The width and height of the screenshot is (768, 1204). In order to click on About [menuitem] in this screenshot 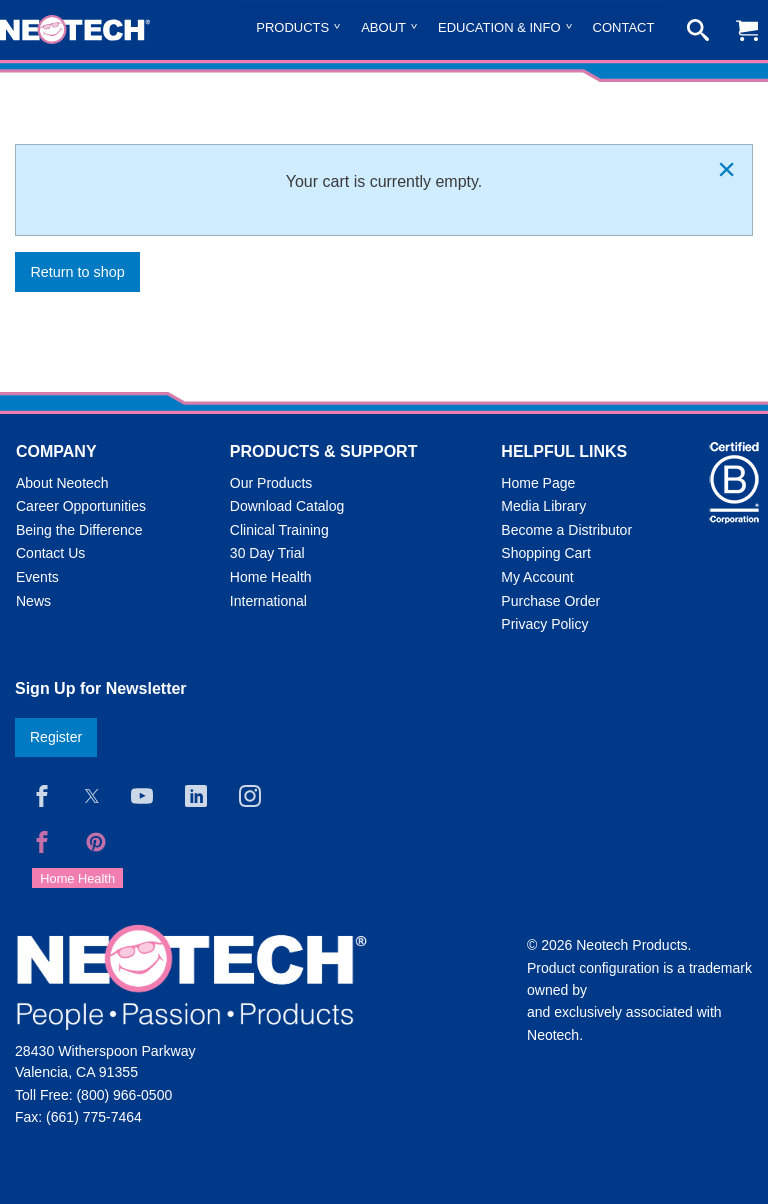, I will do `click(383, 27)`.